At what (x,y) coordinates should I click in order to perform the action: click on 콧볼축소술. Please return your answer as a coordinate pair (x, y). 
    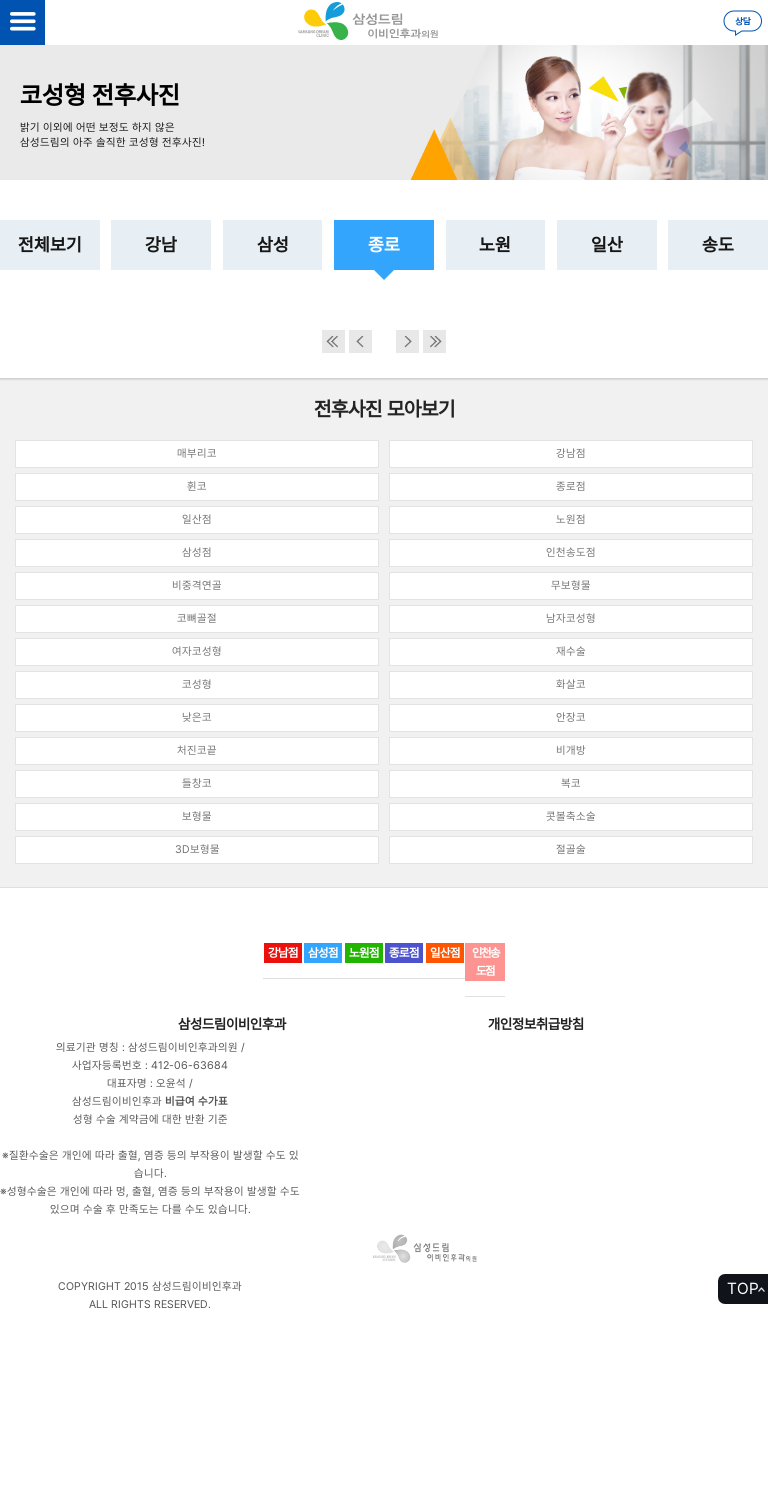
    Looking at the image, I should click on (571, 816).